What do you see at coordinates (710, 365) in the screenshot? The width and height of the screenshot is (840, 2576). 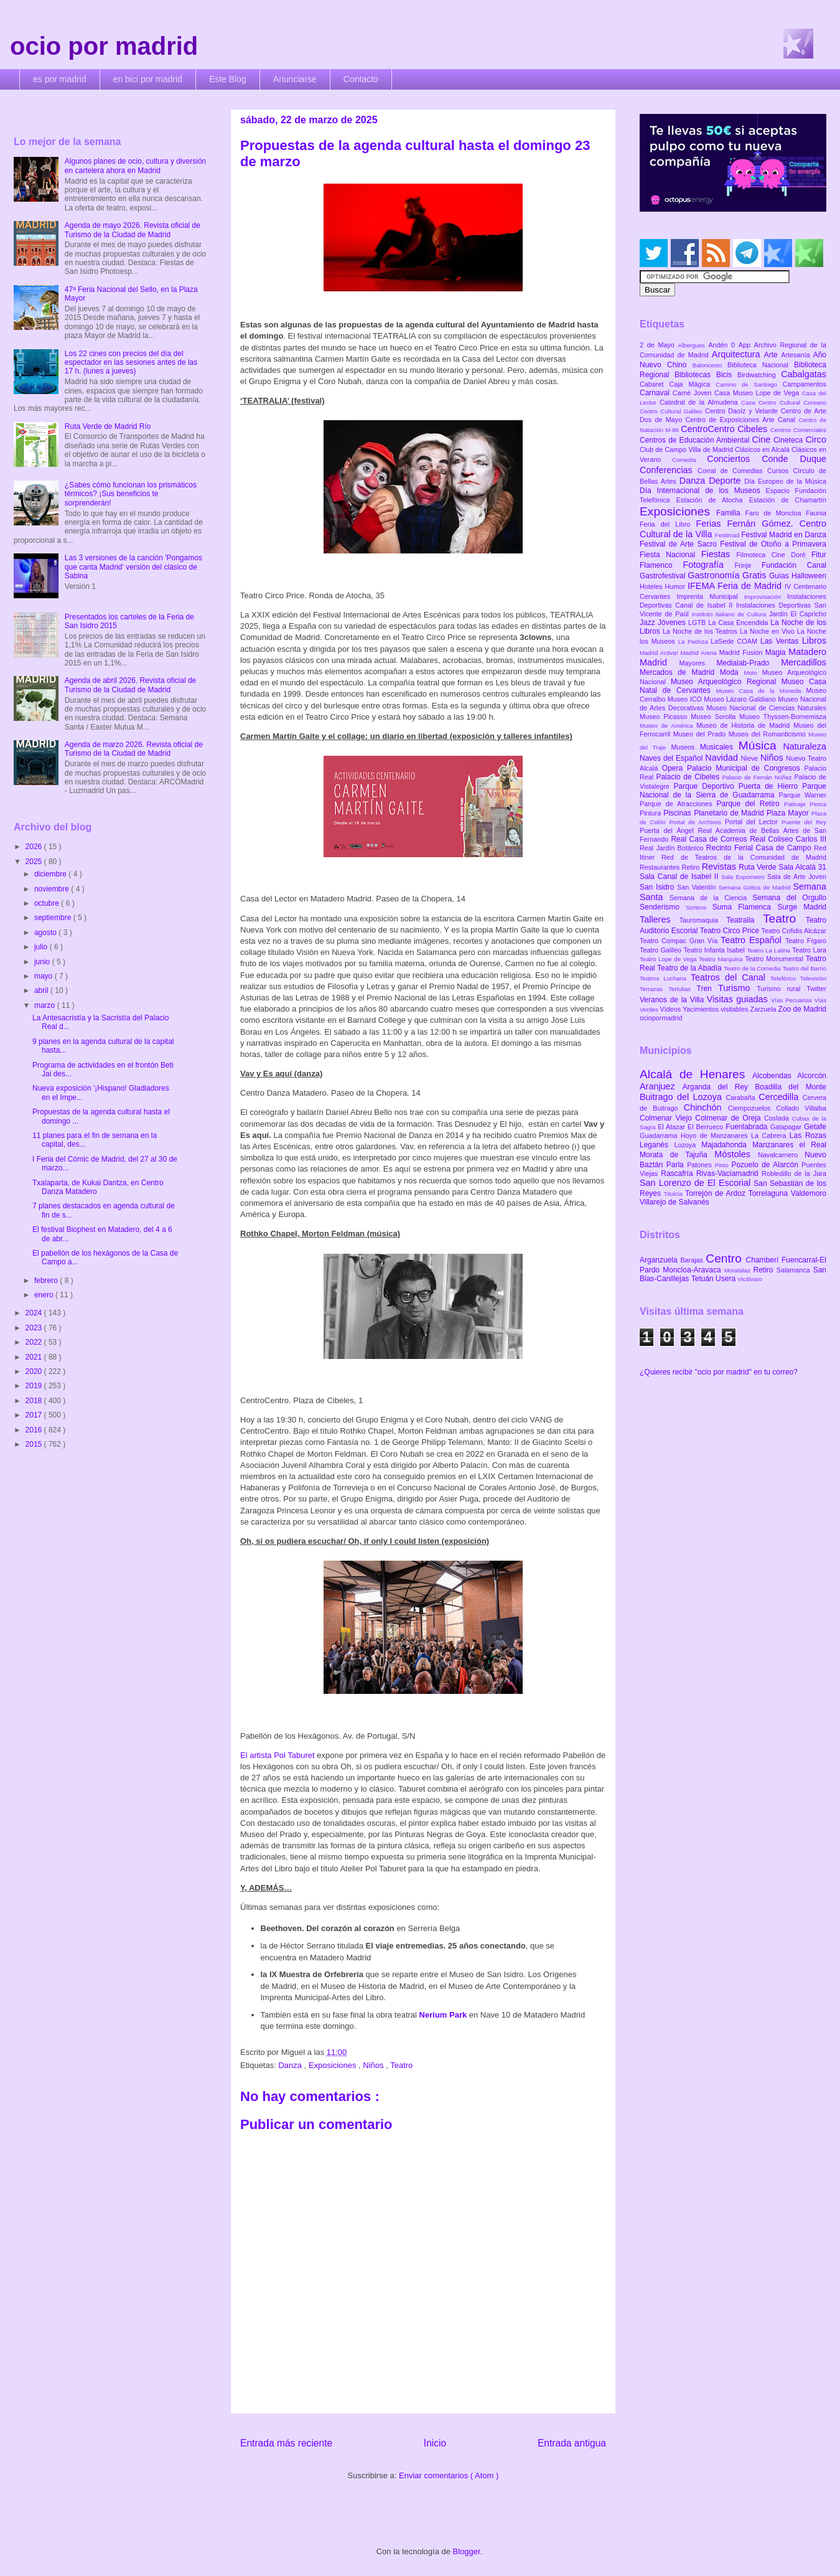 I see `Baloncesto` at bounding box center [710, 365].